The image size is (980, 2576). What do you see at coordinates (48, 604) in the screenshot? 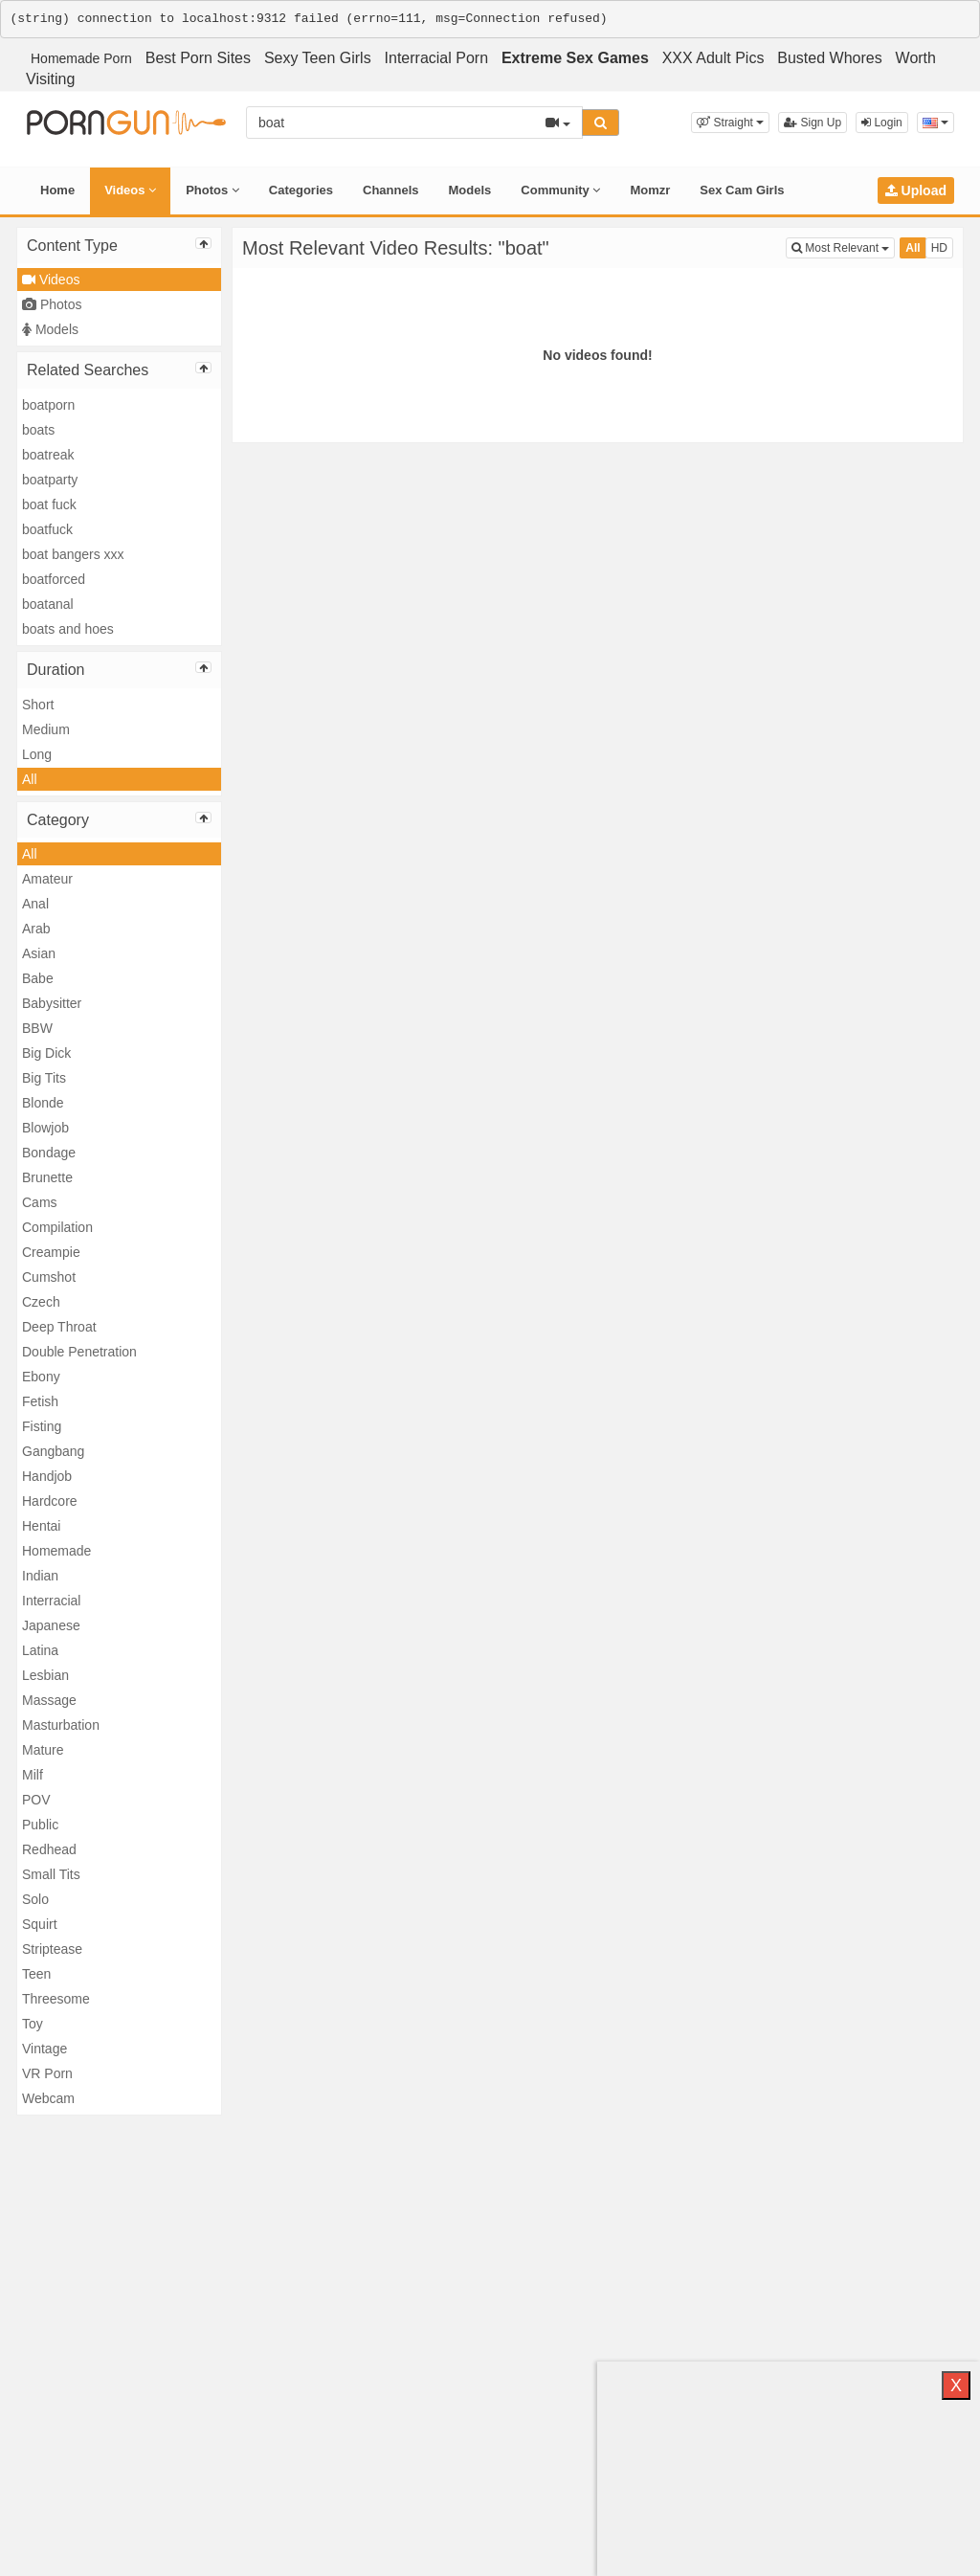
I see `boatanal` at bounding box center [48, 604].